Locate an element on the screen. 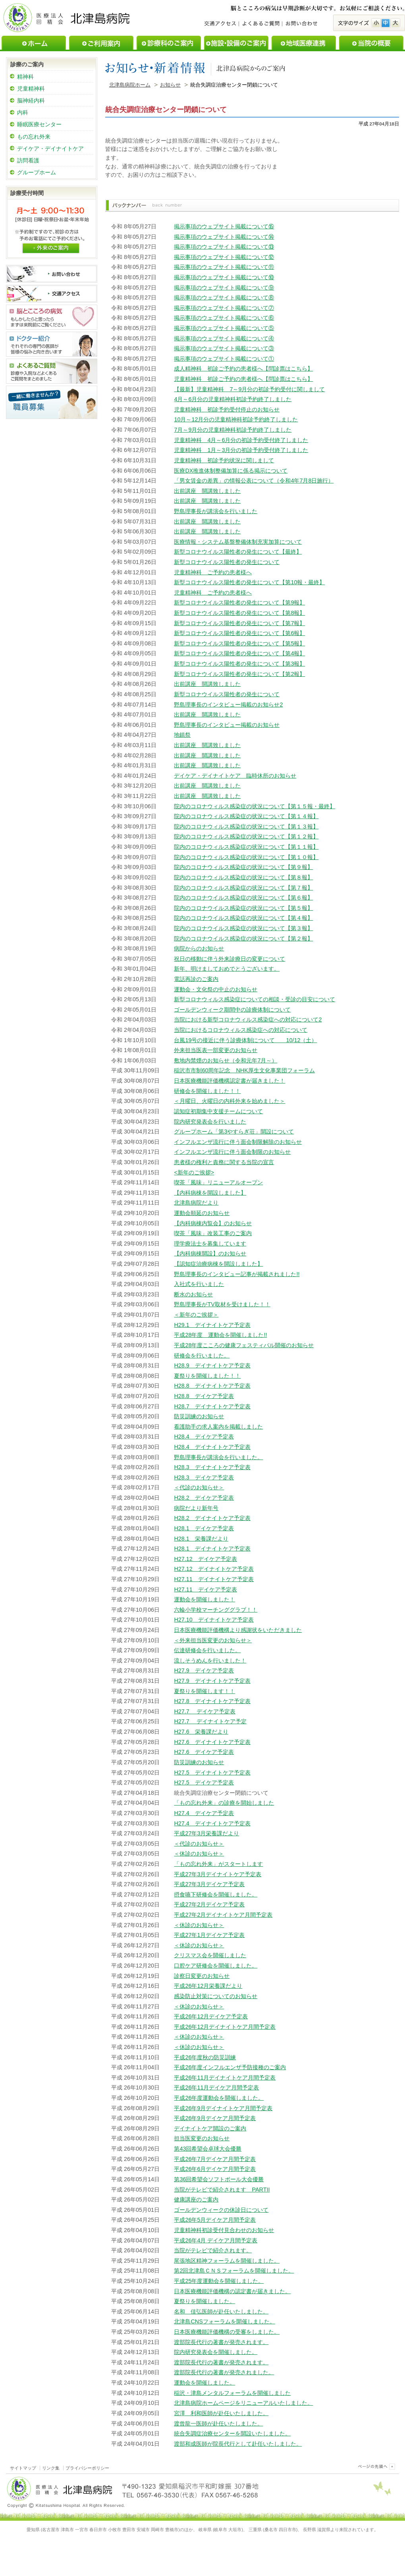  院内のコロナウィルス感染症の状況について【第１３報】 is located at coordinates (246, 826).